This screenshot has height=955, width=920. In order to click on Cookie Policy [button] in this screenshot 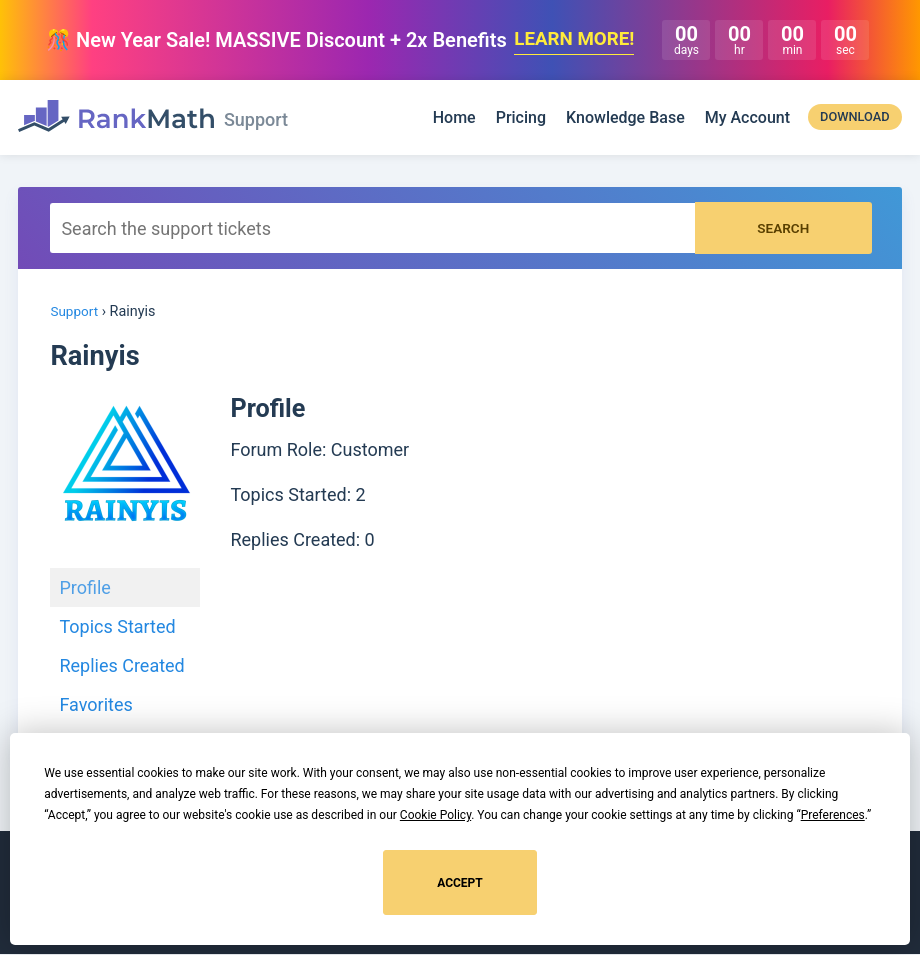, I will do `click(435, 815)`.